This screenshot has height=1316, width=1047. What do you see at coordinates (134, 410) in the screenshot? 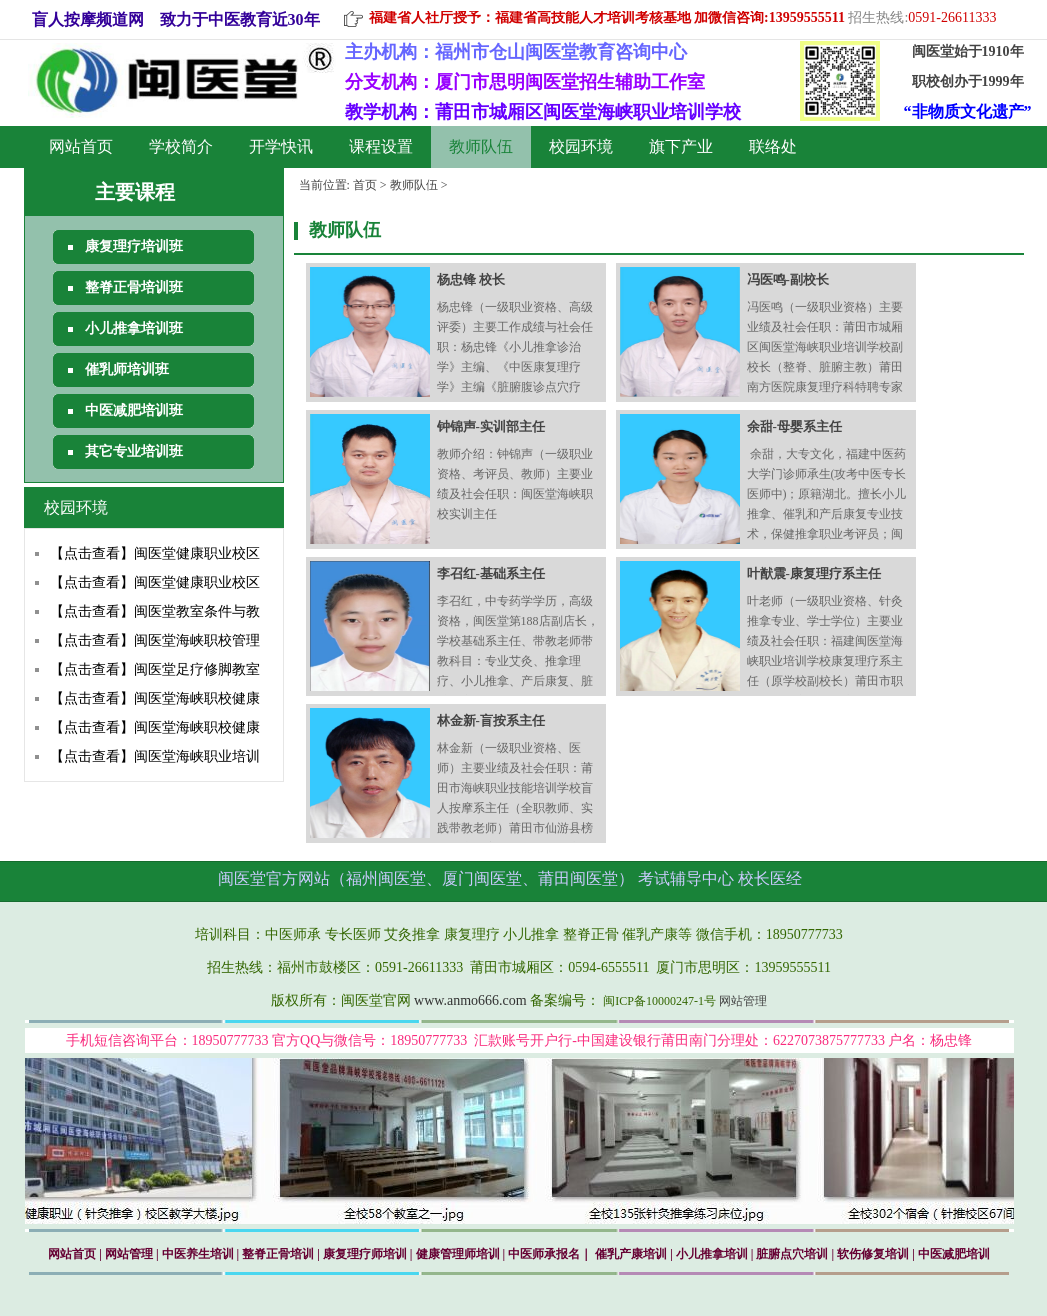
I see `中医减肥培训班` at bounding box center [134, 410].